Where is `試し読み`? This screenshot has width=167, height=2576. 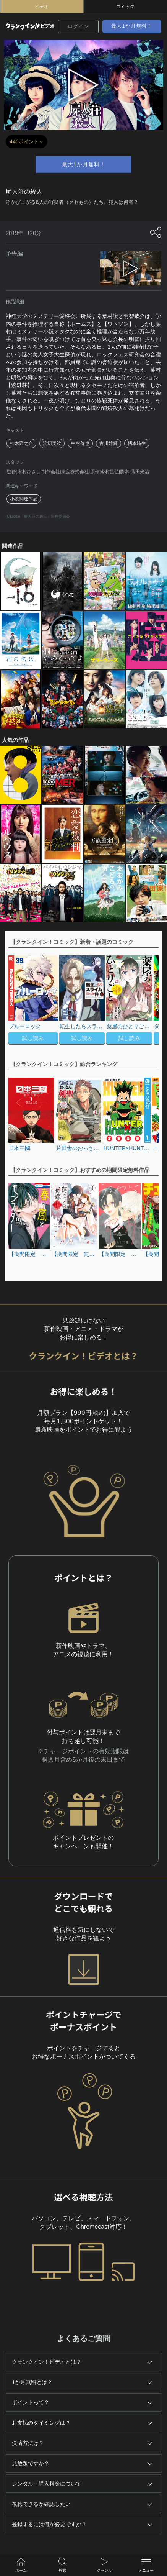
試し読み is located at coordinates (33, 1038).